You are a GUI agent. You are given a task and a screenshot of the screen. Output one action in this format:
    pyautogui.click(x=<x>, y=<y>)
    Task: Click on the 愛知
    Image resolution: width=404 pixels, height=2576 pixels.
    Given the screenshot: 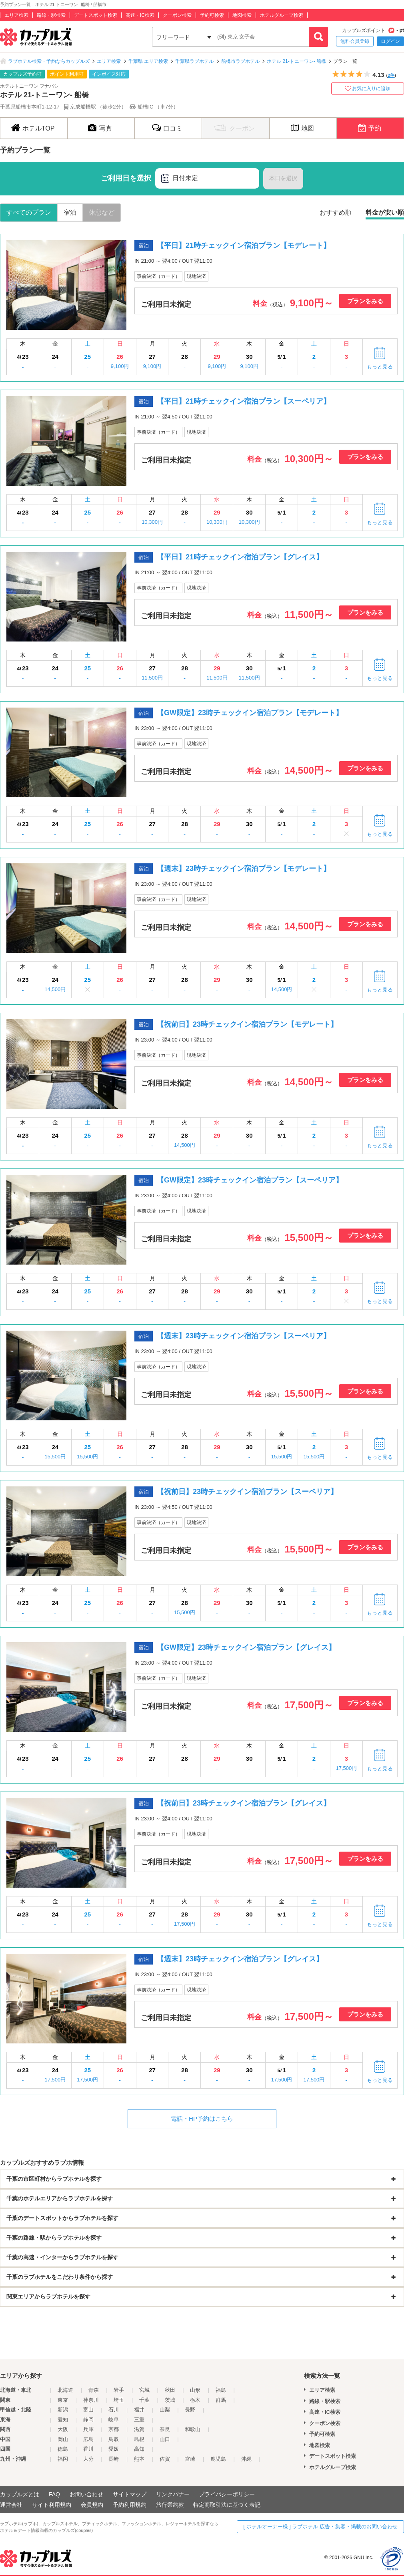 What is the action you would take?
    pyautogui.click(x=63, y=2420)
    